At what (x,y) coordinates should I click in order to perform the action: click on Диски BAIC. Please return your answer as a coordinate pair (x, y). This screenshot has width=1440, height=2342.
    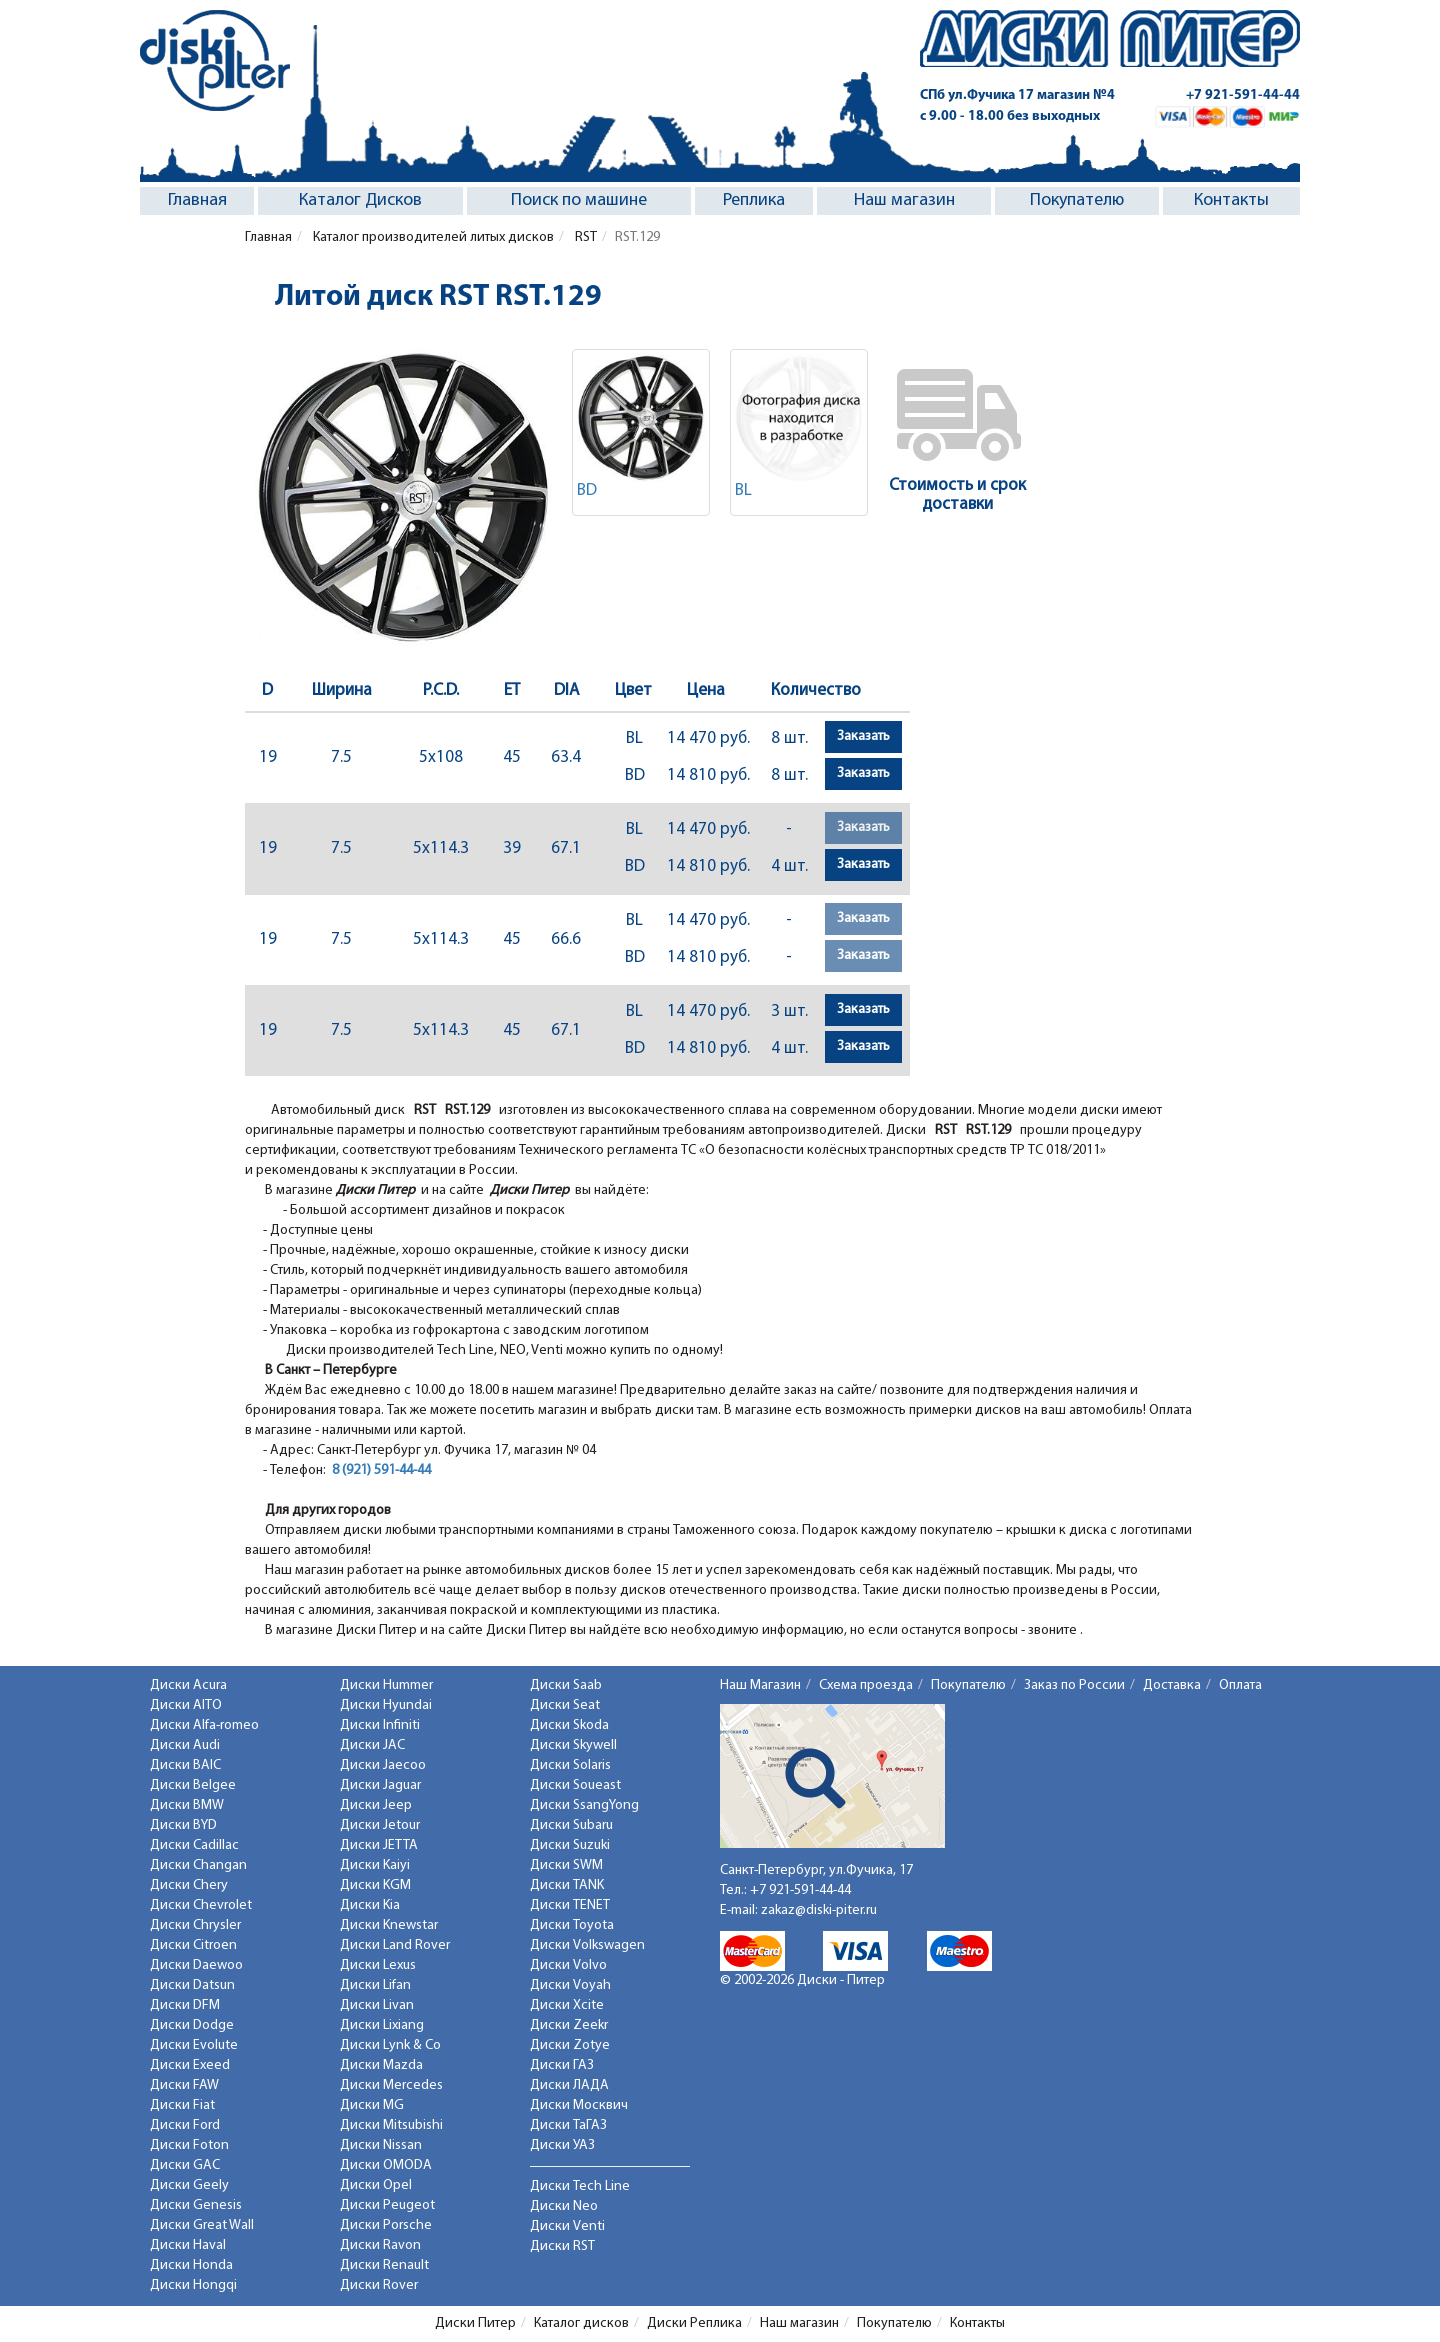
    Looking at the image, I should click on (185, 1765).